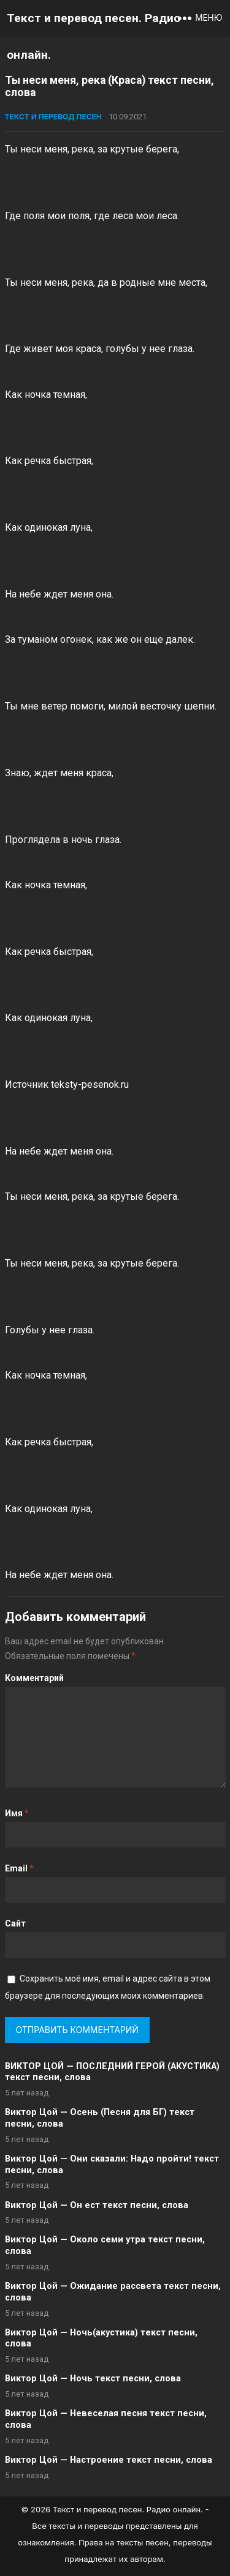  Describe the element at coordinates (93, 36) in the screenshot. I see `Текст и перевод песен. Радио онлайн.` at that location.